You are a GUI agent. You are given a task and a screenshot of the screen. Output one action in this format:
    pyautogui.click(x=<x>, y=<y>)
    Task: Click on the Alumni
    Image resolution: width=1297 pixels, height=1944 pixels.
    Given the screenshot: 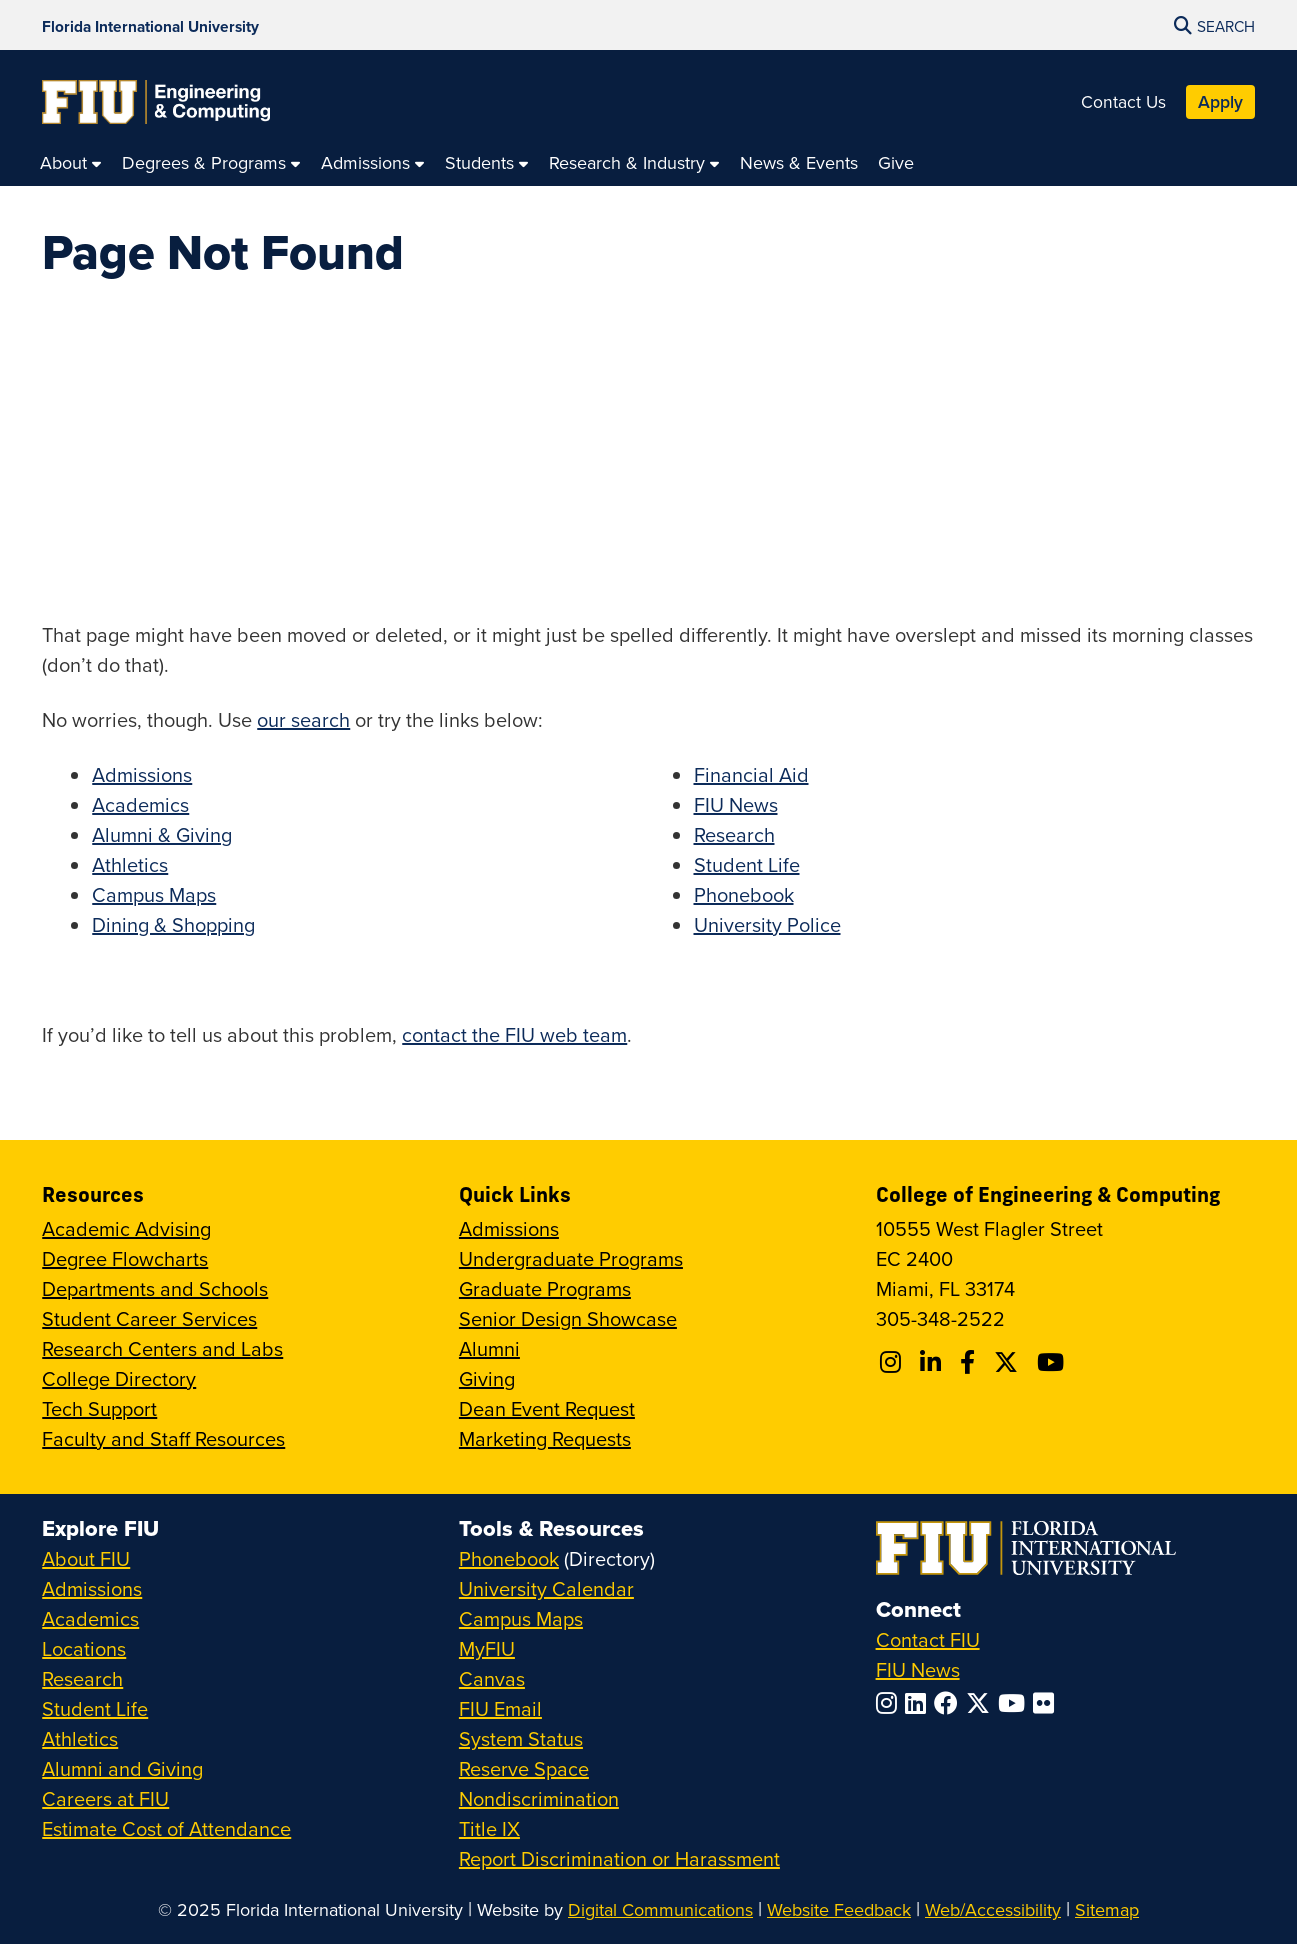 What is the action you would take?
    pyautogui.click(x=489, y=1348)
    